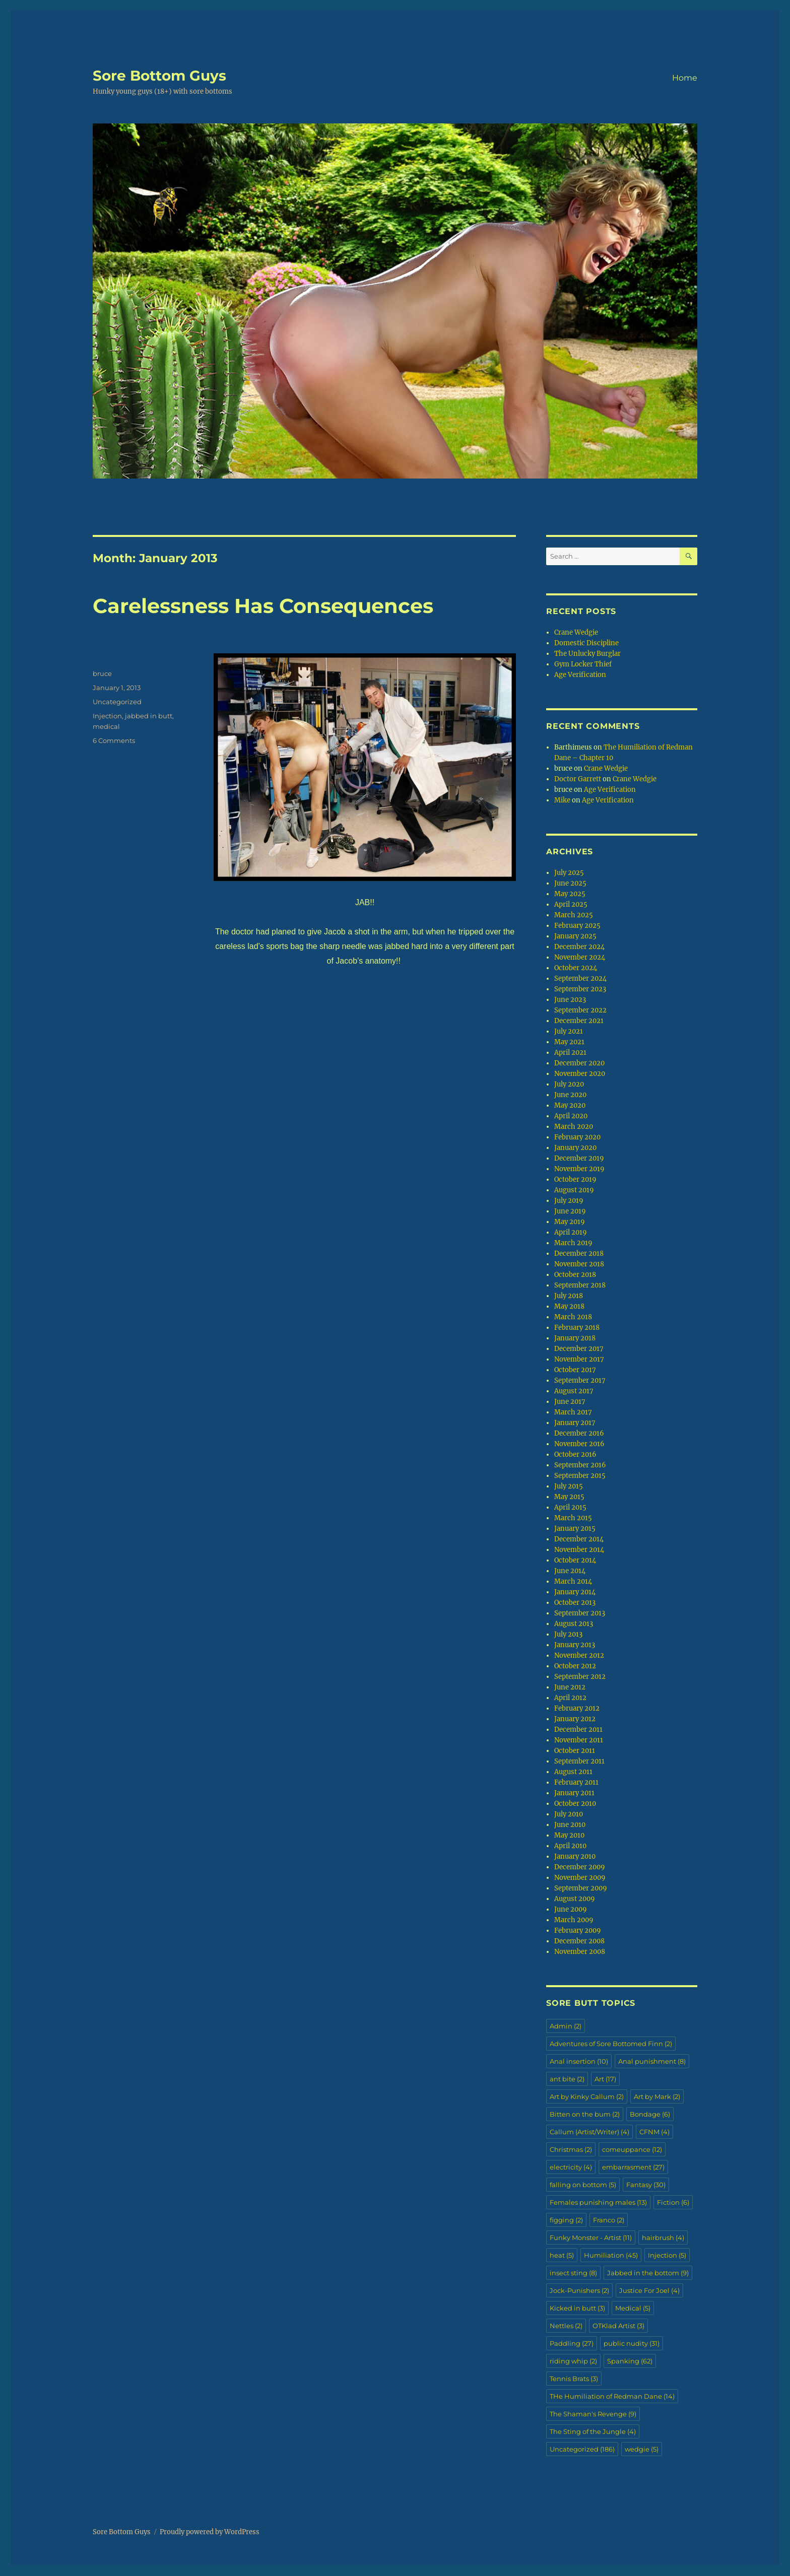  Describe the element at coordinates (577, 925) in the screenshot. I see `February 2025` at that location.